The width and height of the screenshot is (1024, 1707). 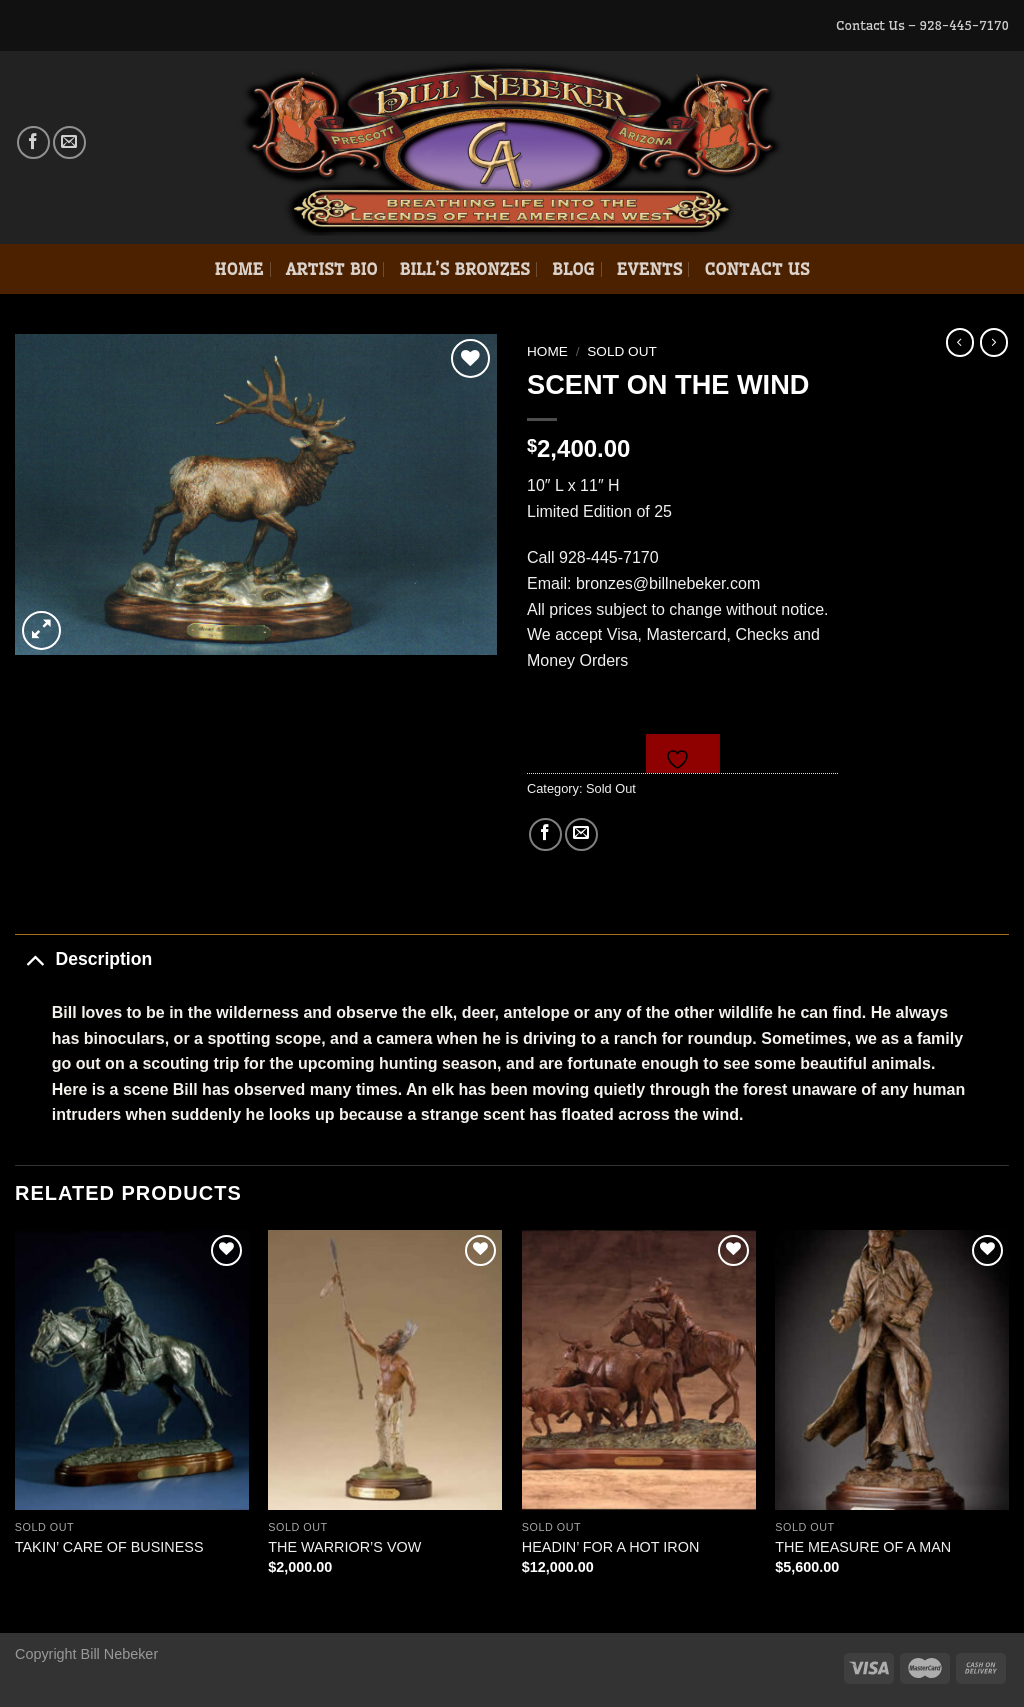 I want to click on THE MEASURE OF A MAN, so click(x=863, y=1547).